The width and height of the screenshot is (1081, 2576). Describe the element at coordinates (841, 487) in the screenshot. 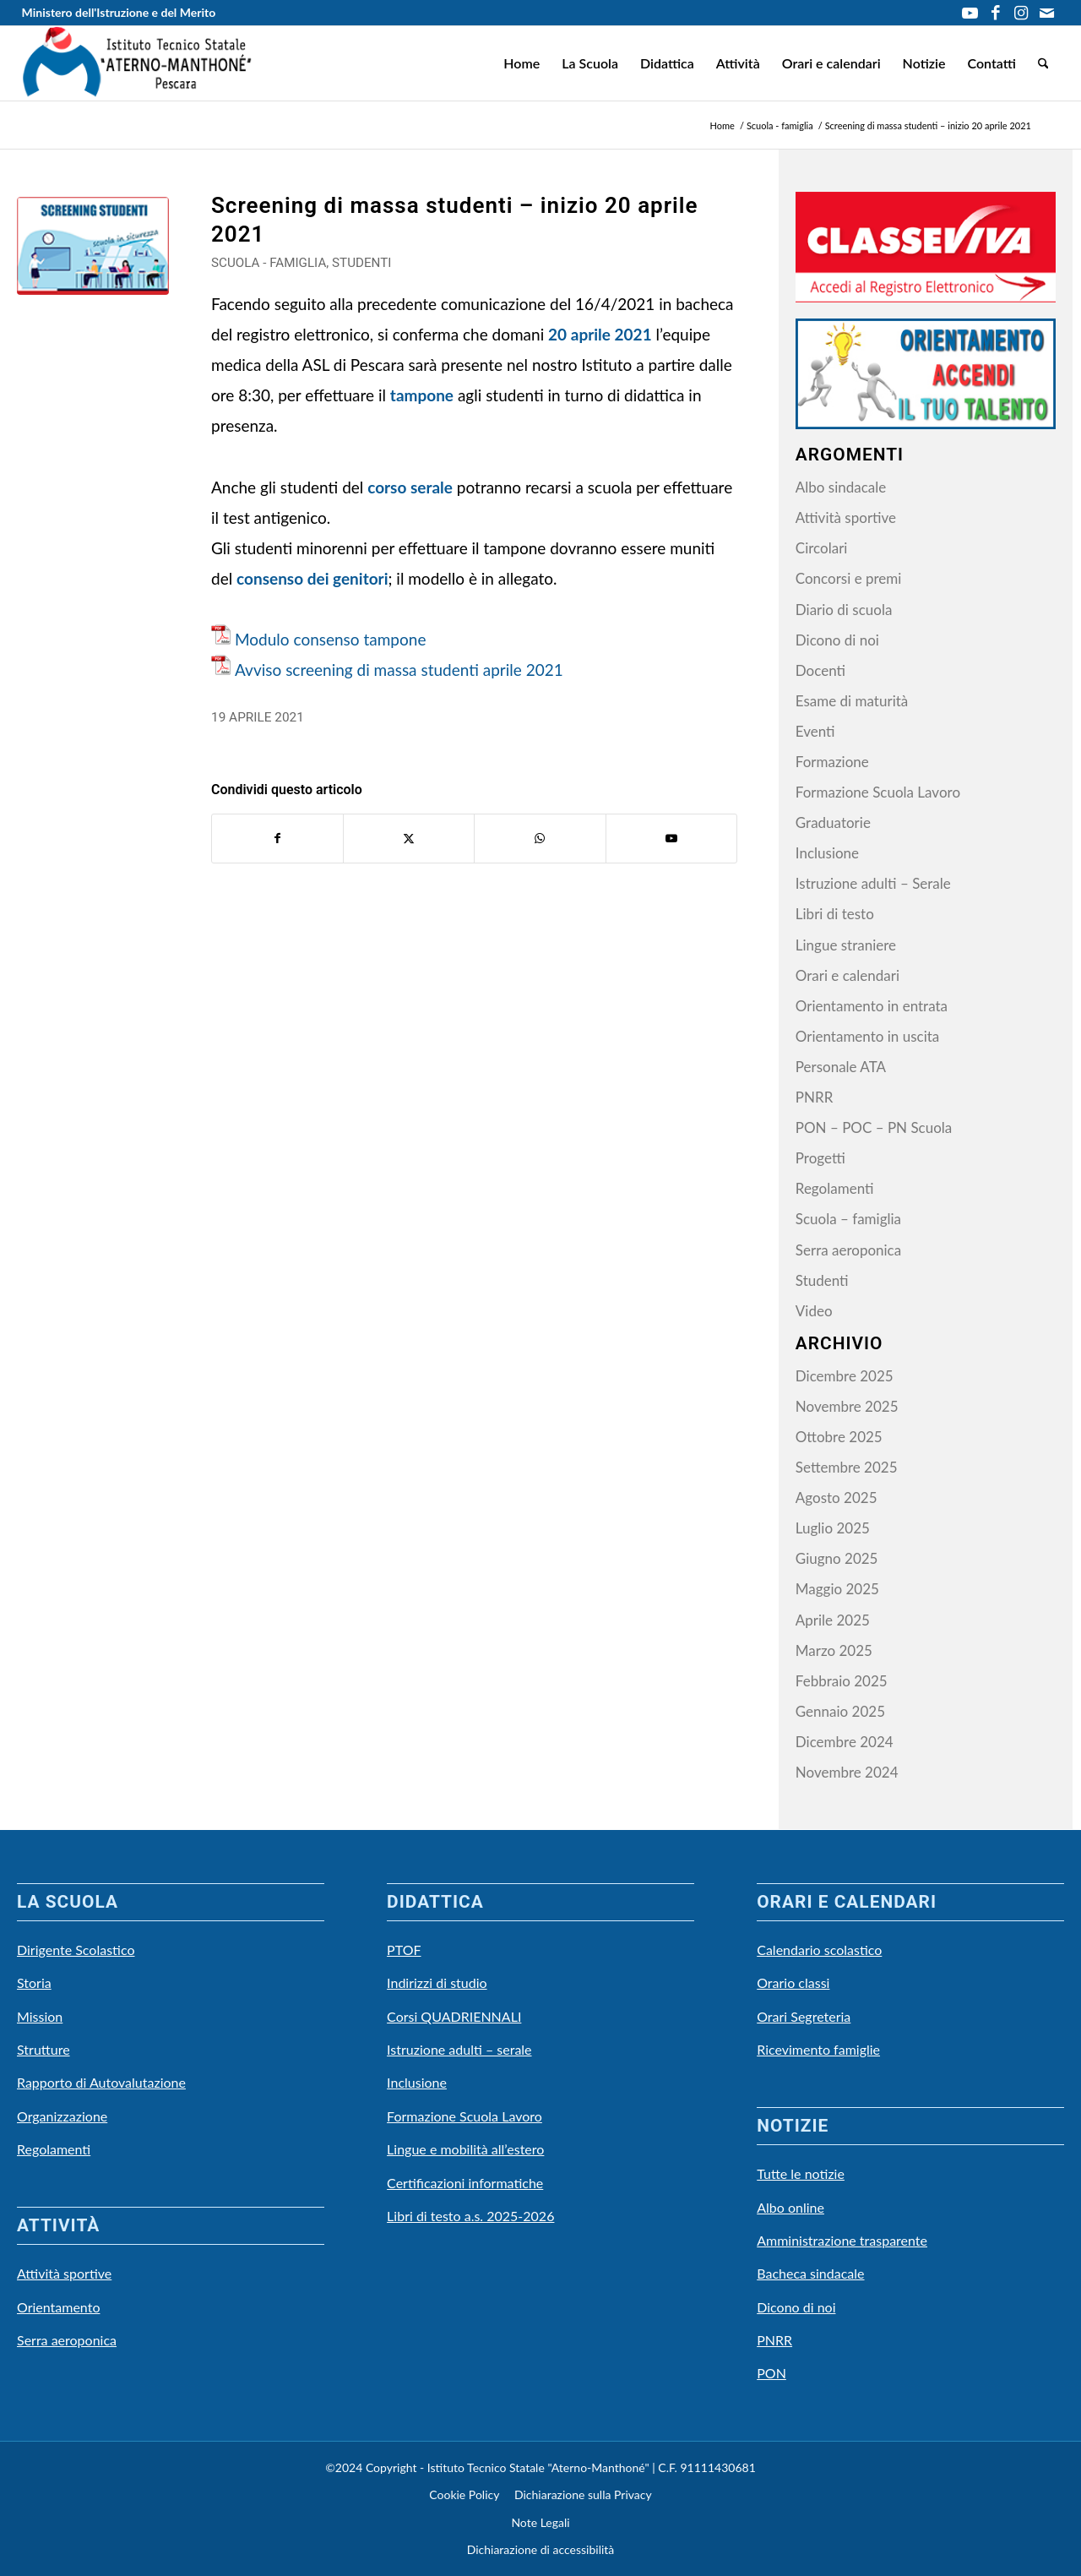

I see `Albo sindacale` at that location.